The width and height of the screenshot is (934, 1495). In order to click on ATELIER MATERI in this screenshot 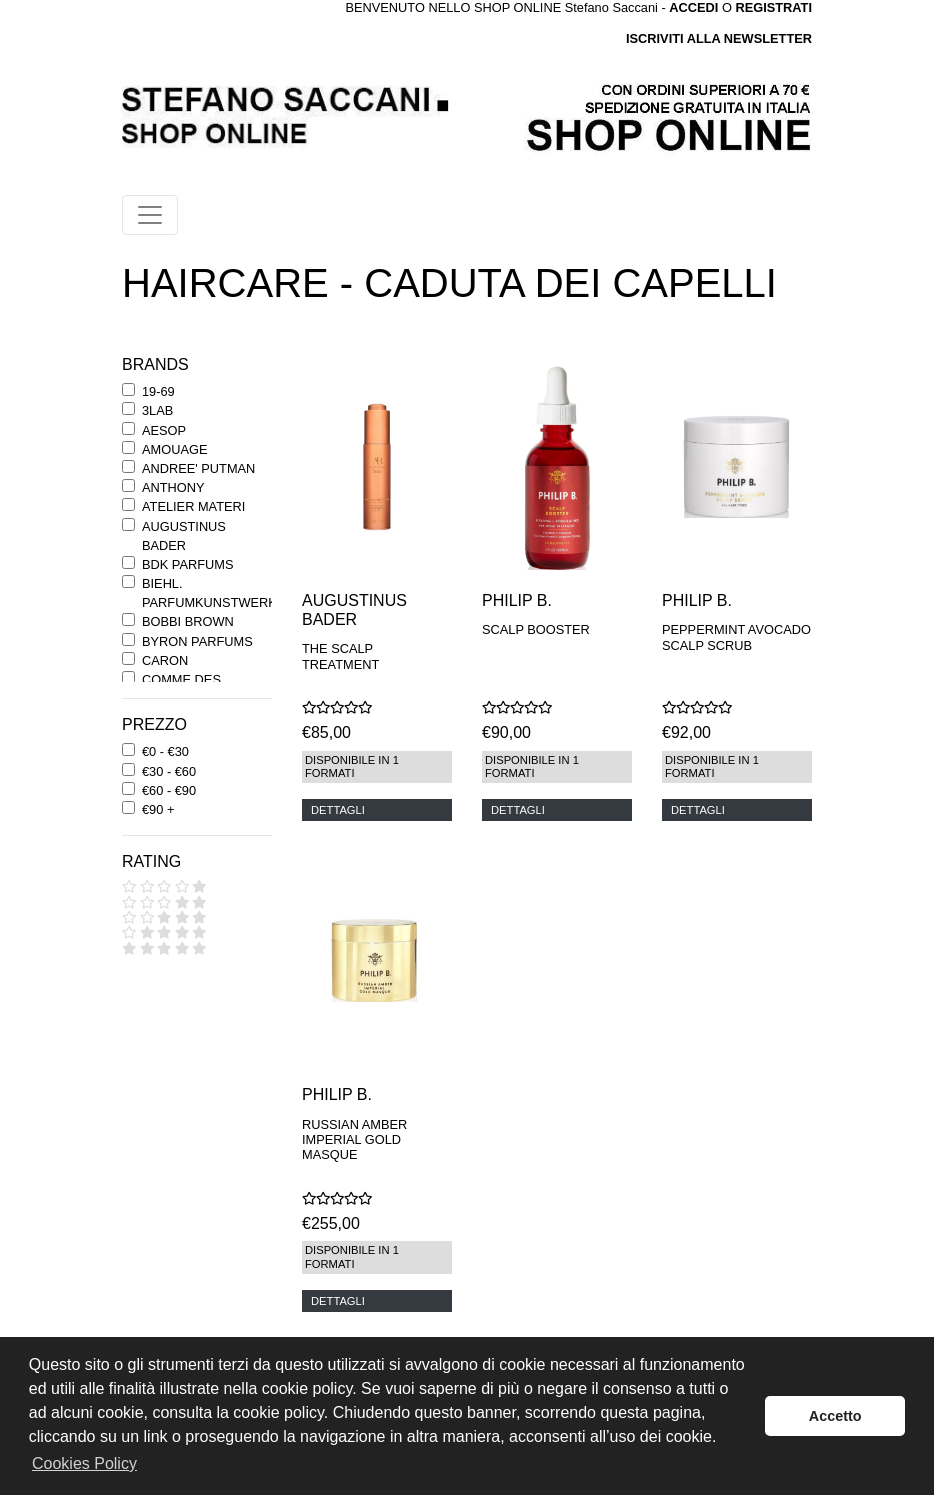, I will do `click(193, 506)`.